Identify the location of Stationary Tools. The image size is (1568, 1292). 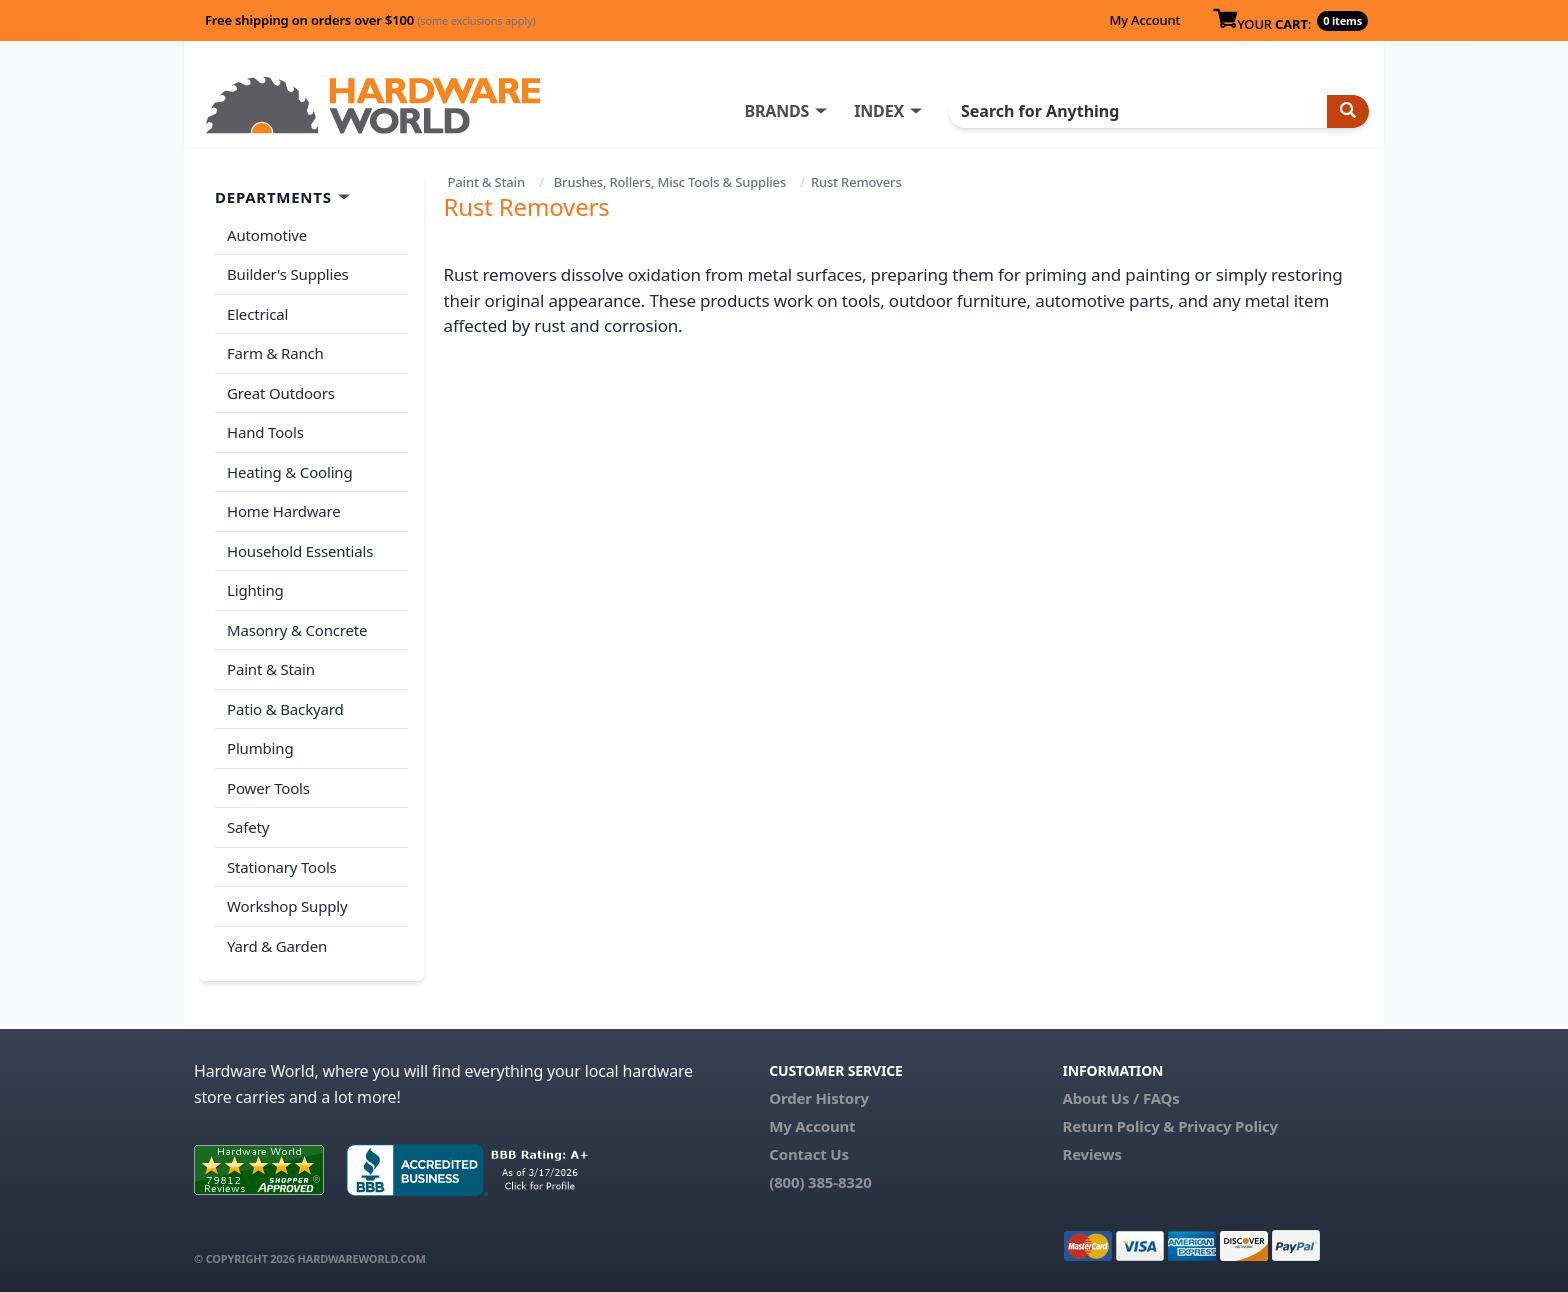
(282, 867).